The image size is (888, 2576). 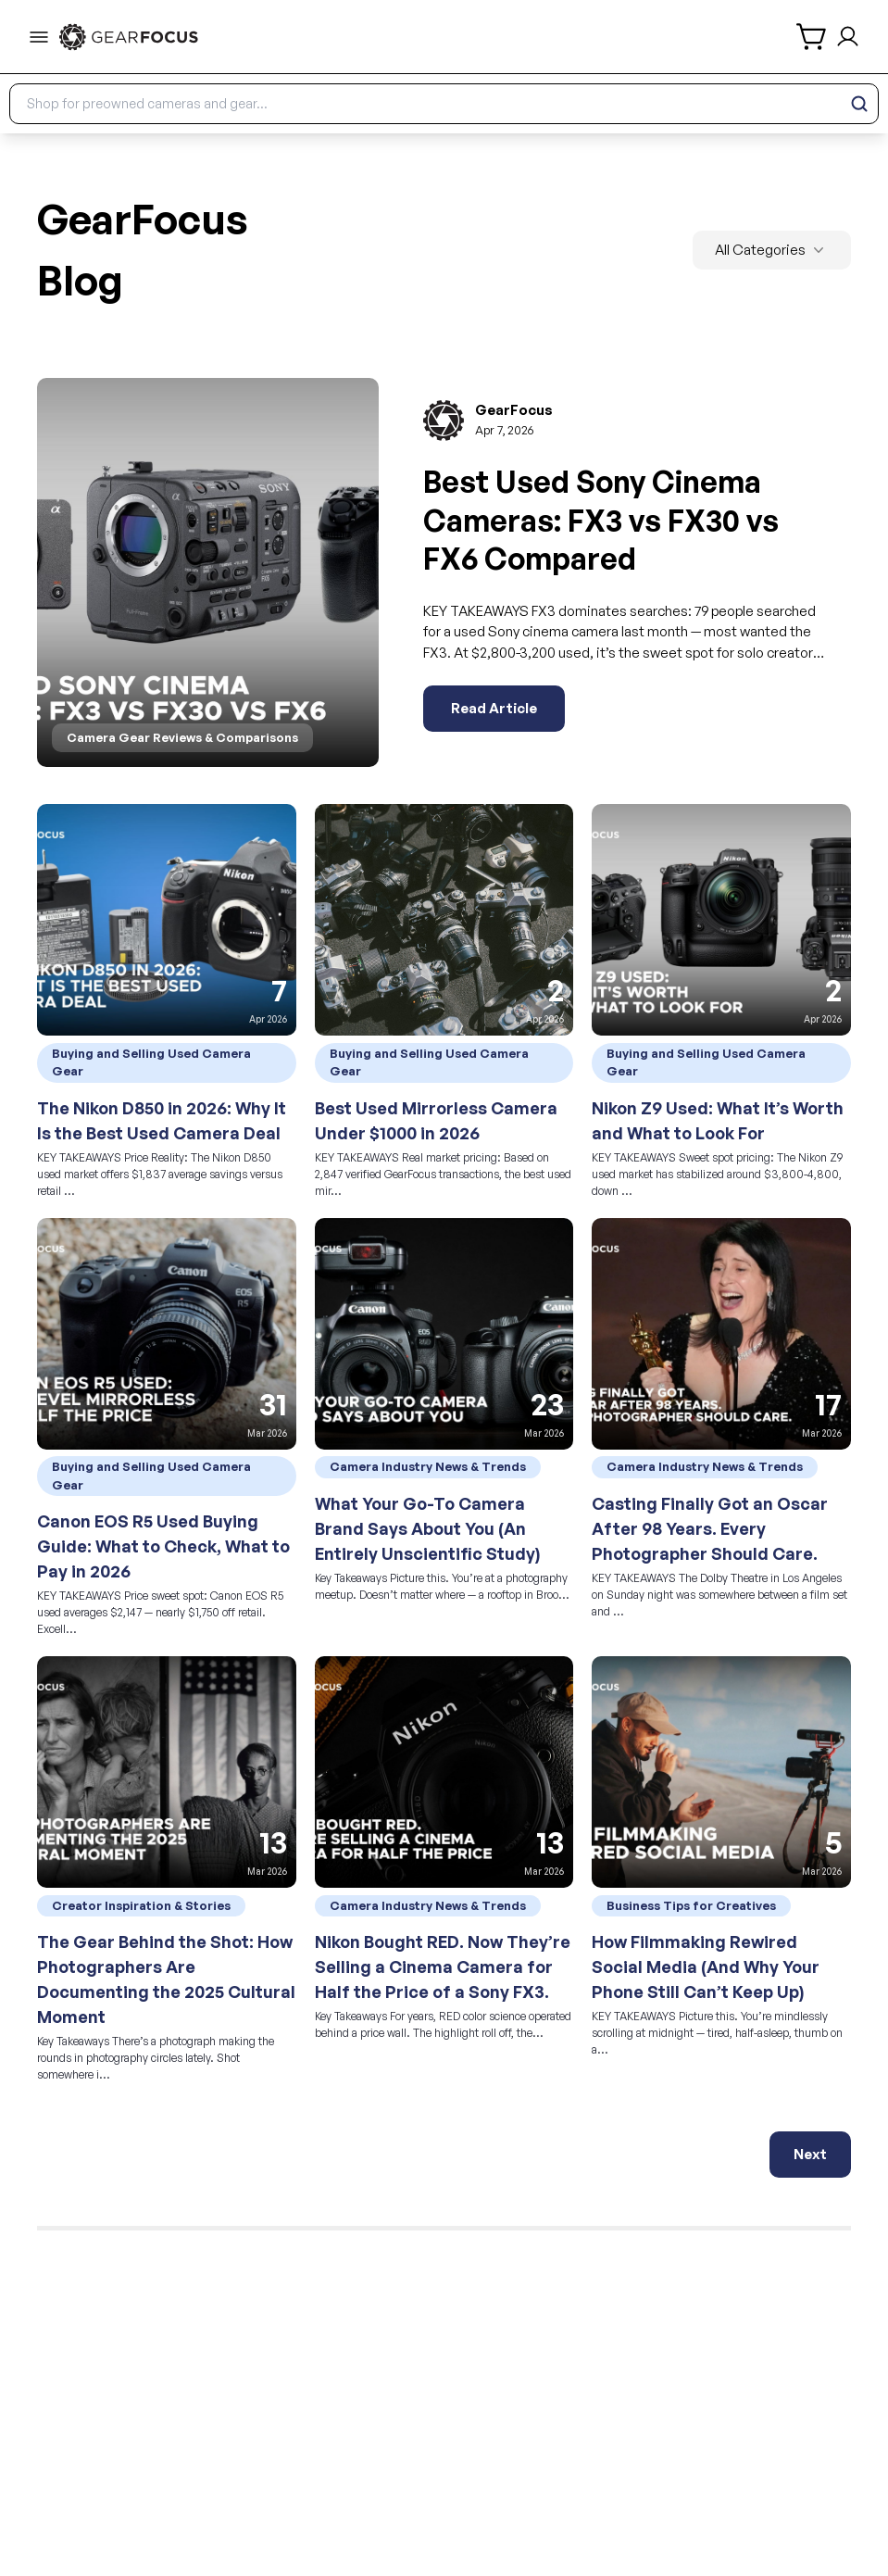 What do you see at coordinates (847, 36) in the screenshot?
I see `[login and sign up]` at bounding box center [847, 36].